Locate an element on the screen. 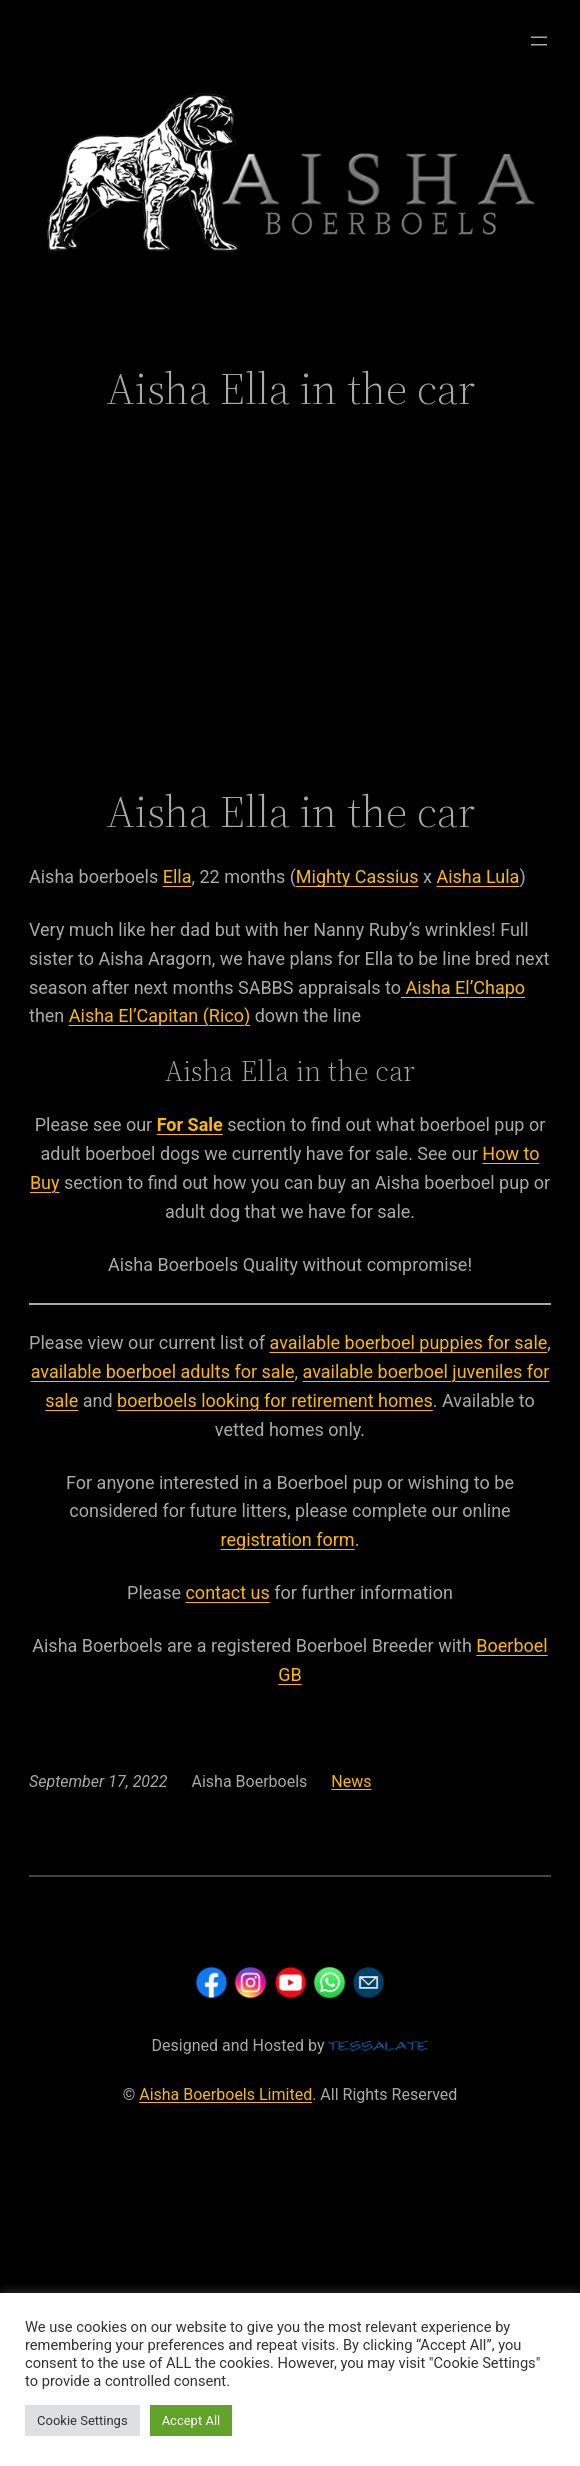 The width and height of the screenshot is (580, 2466). boerboels looking for retirement homes is located at coordinates (275, 1400).